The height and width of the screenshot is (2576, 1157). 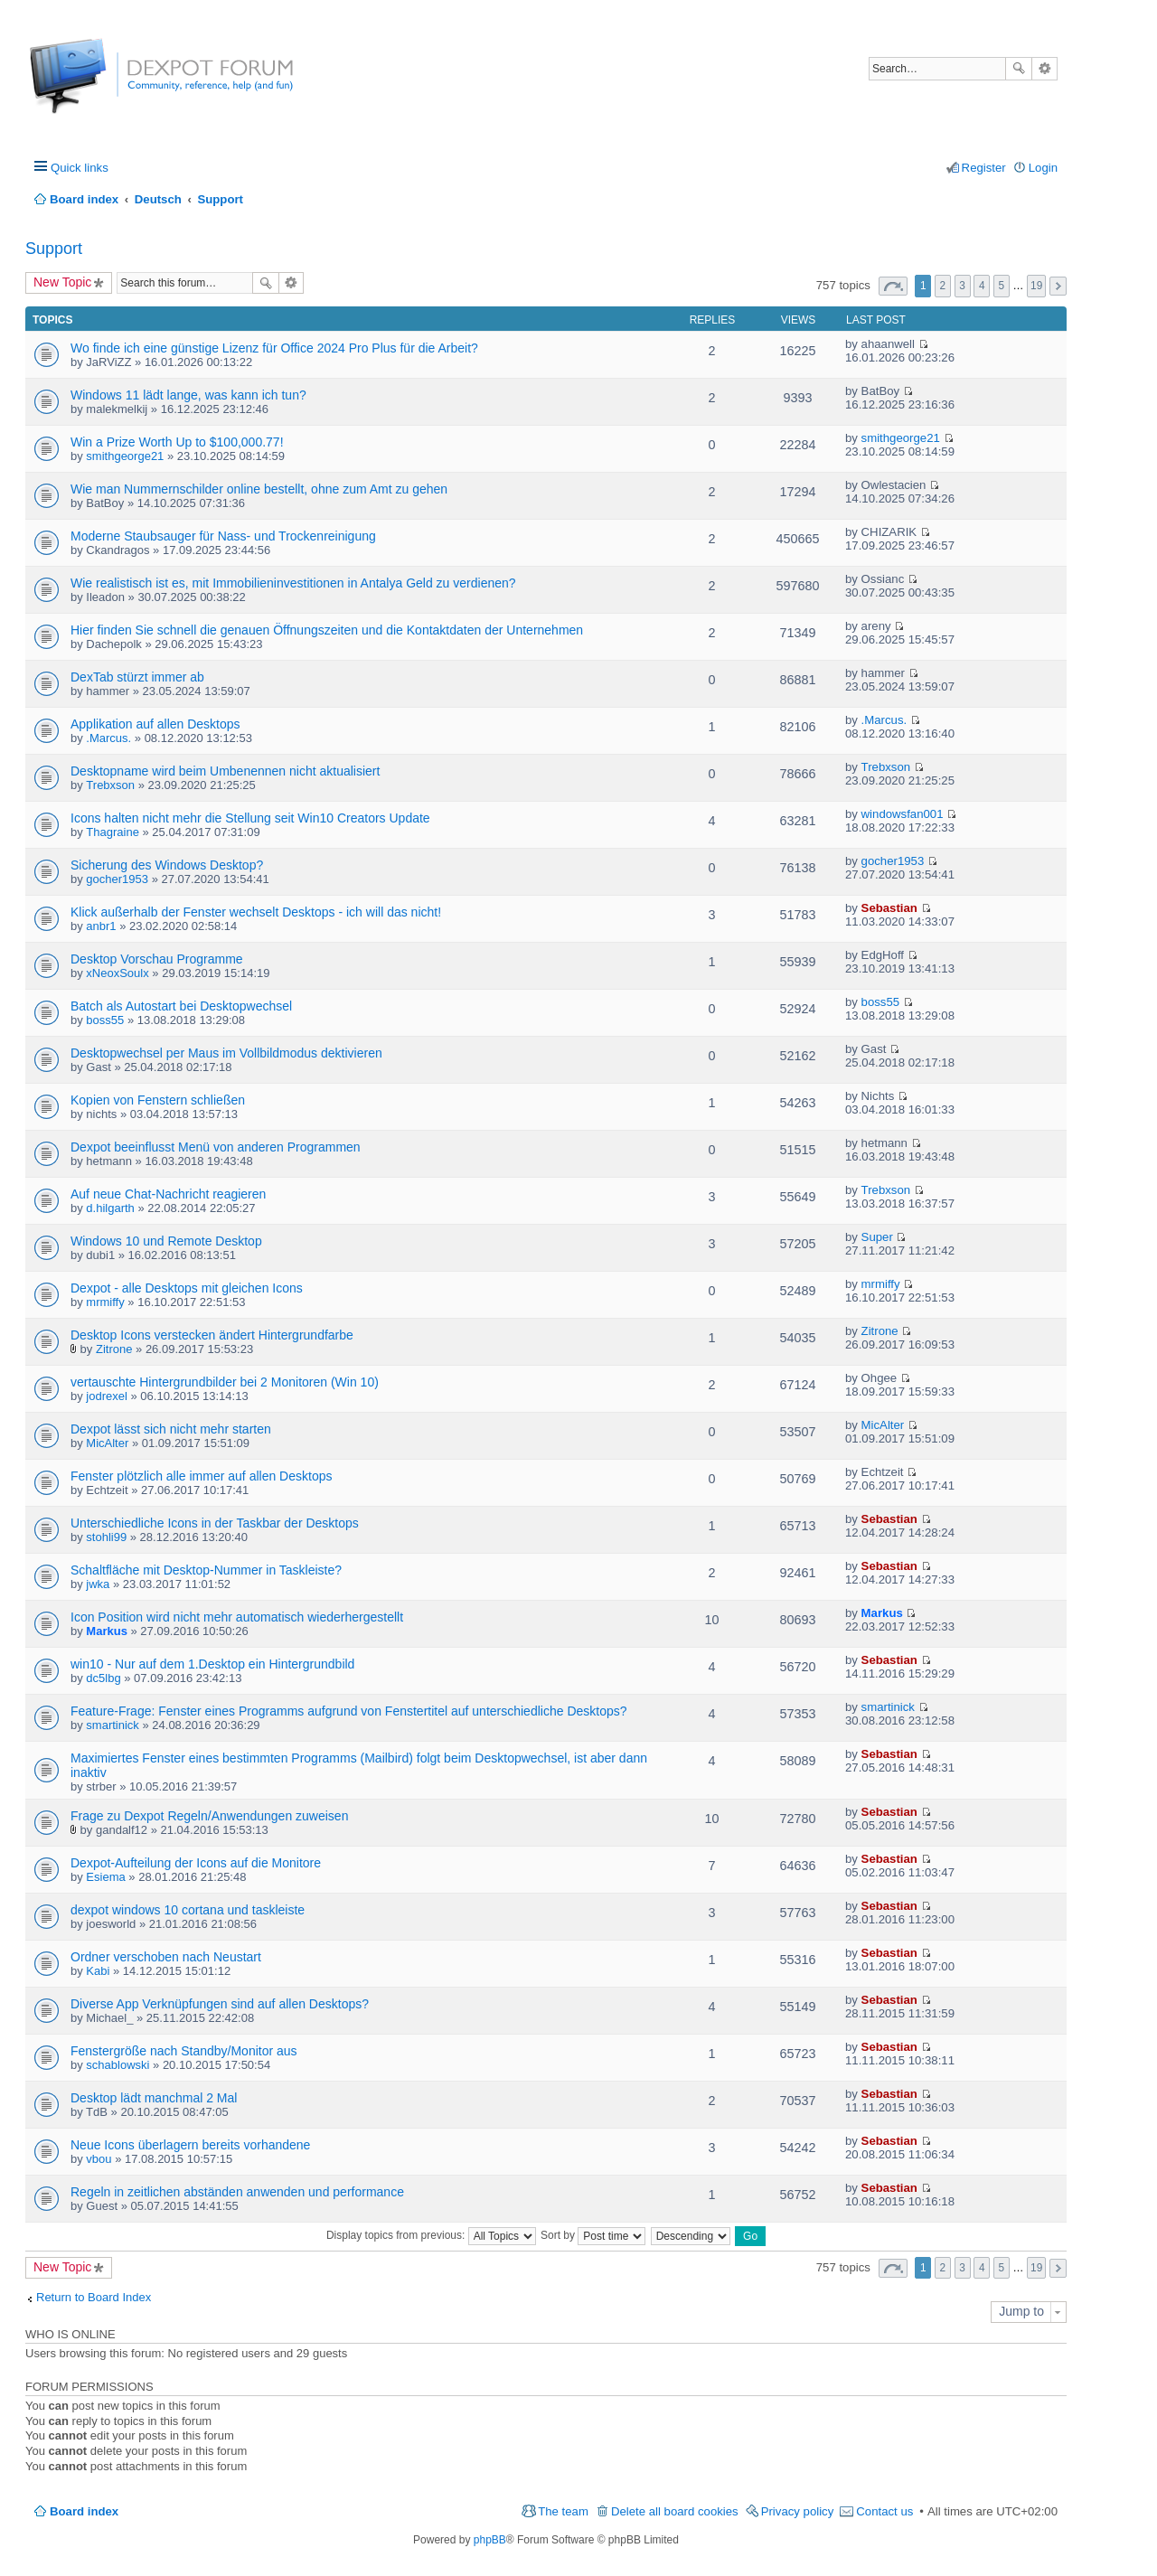 What do you see at coordinates (212, 1664) in the screenshot?
I see `win10 - Nur auf dem 1.Desktop ein Hintergrundbild` at bounding box center [212, 1664].